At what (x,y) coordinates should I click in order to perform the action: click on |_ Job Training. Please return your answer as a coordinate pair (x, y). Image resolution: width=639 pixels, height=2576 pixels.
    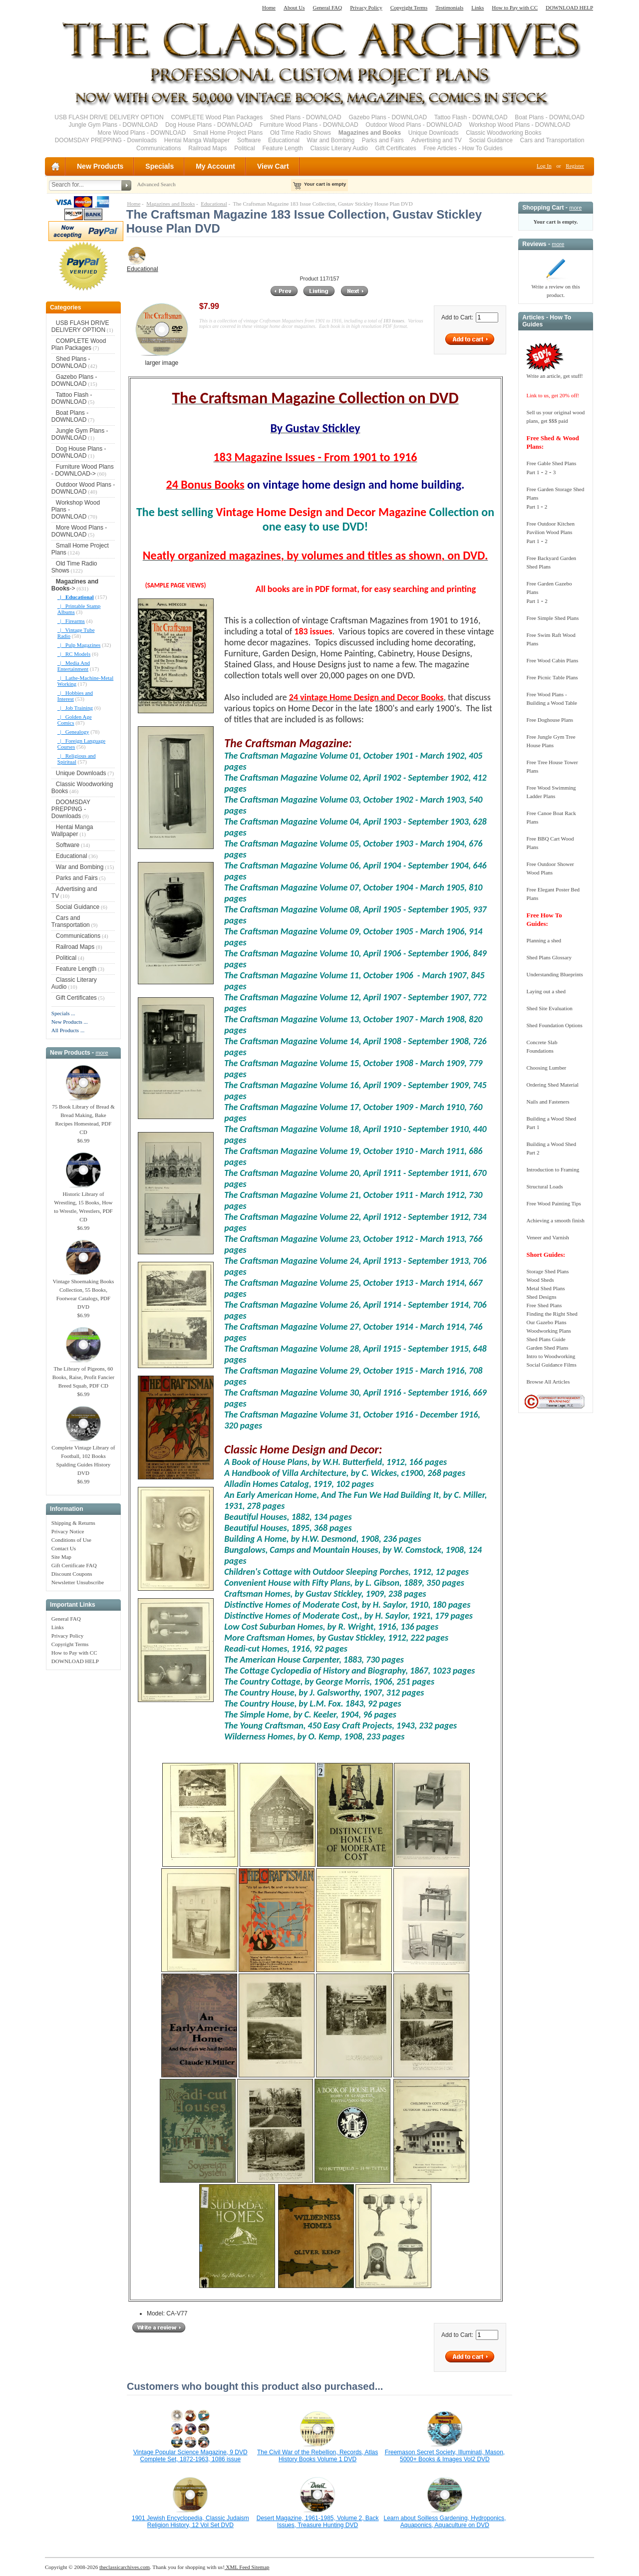
    Looking at the image, I should click on (75, 708).